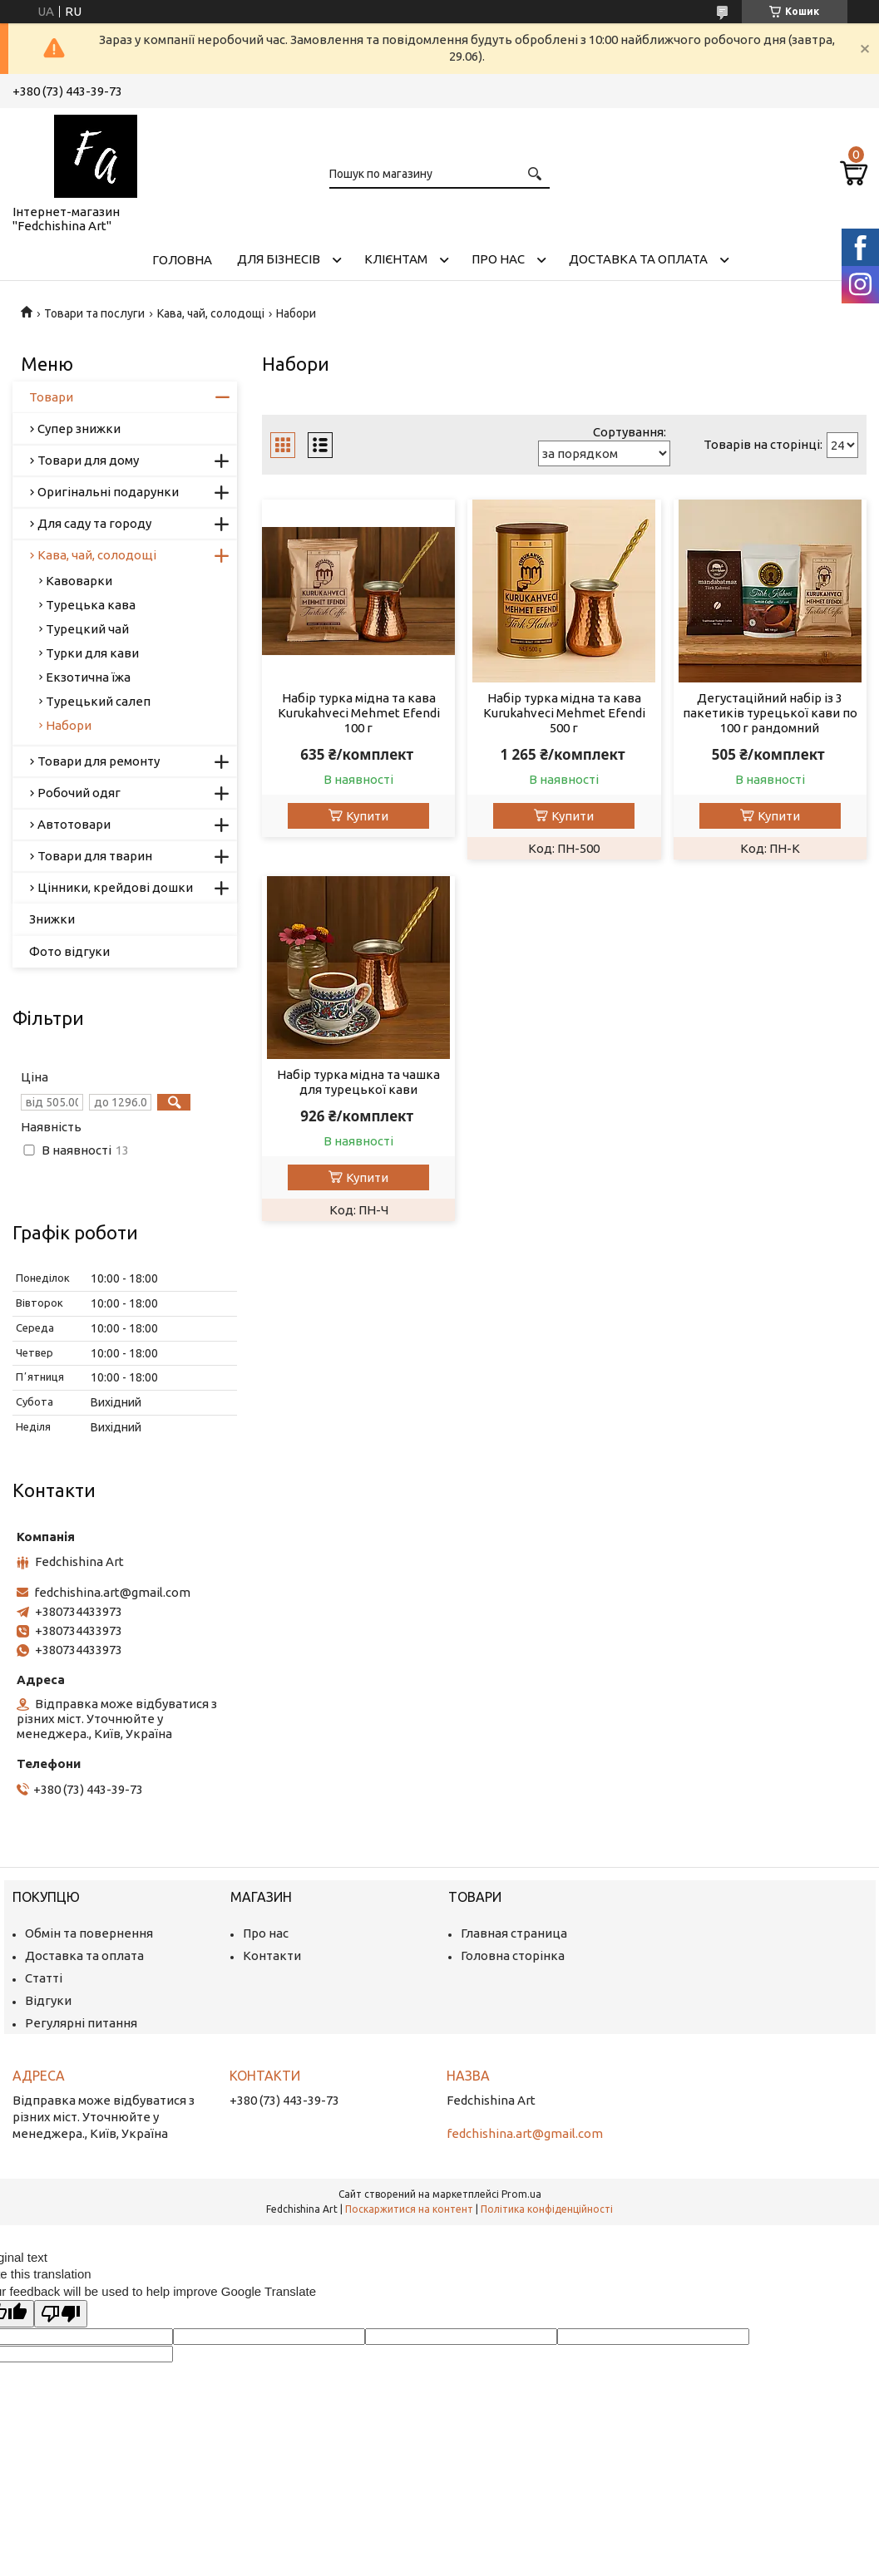 This screenshot has height=2576, width=879. What do you see at coordinates (79, 581) in the screenshot?
I see `Кавоварки` at bounding box center [79, 581].